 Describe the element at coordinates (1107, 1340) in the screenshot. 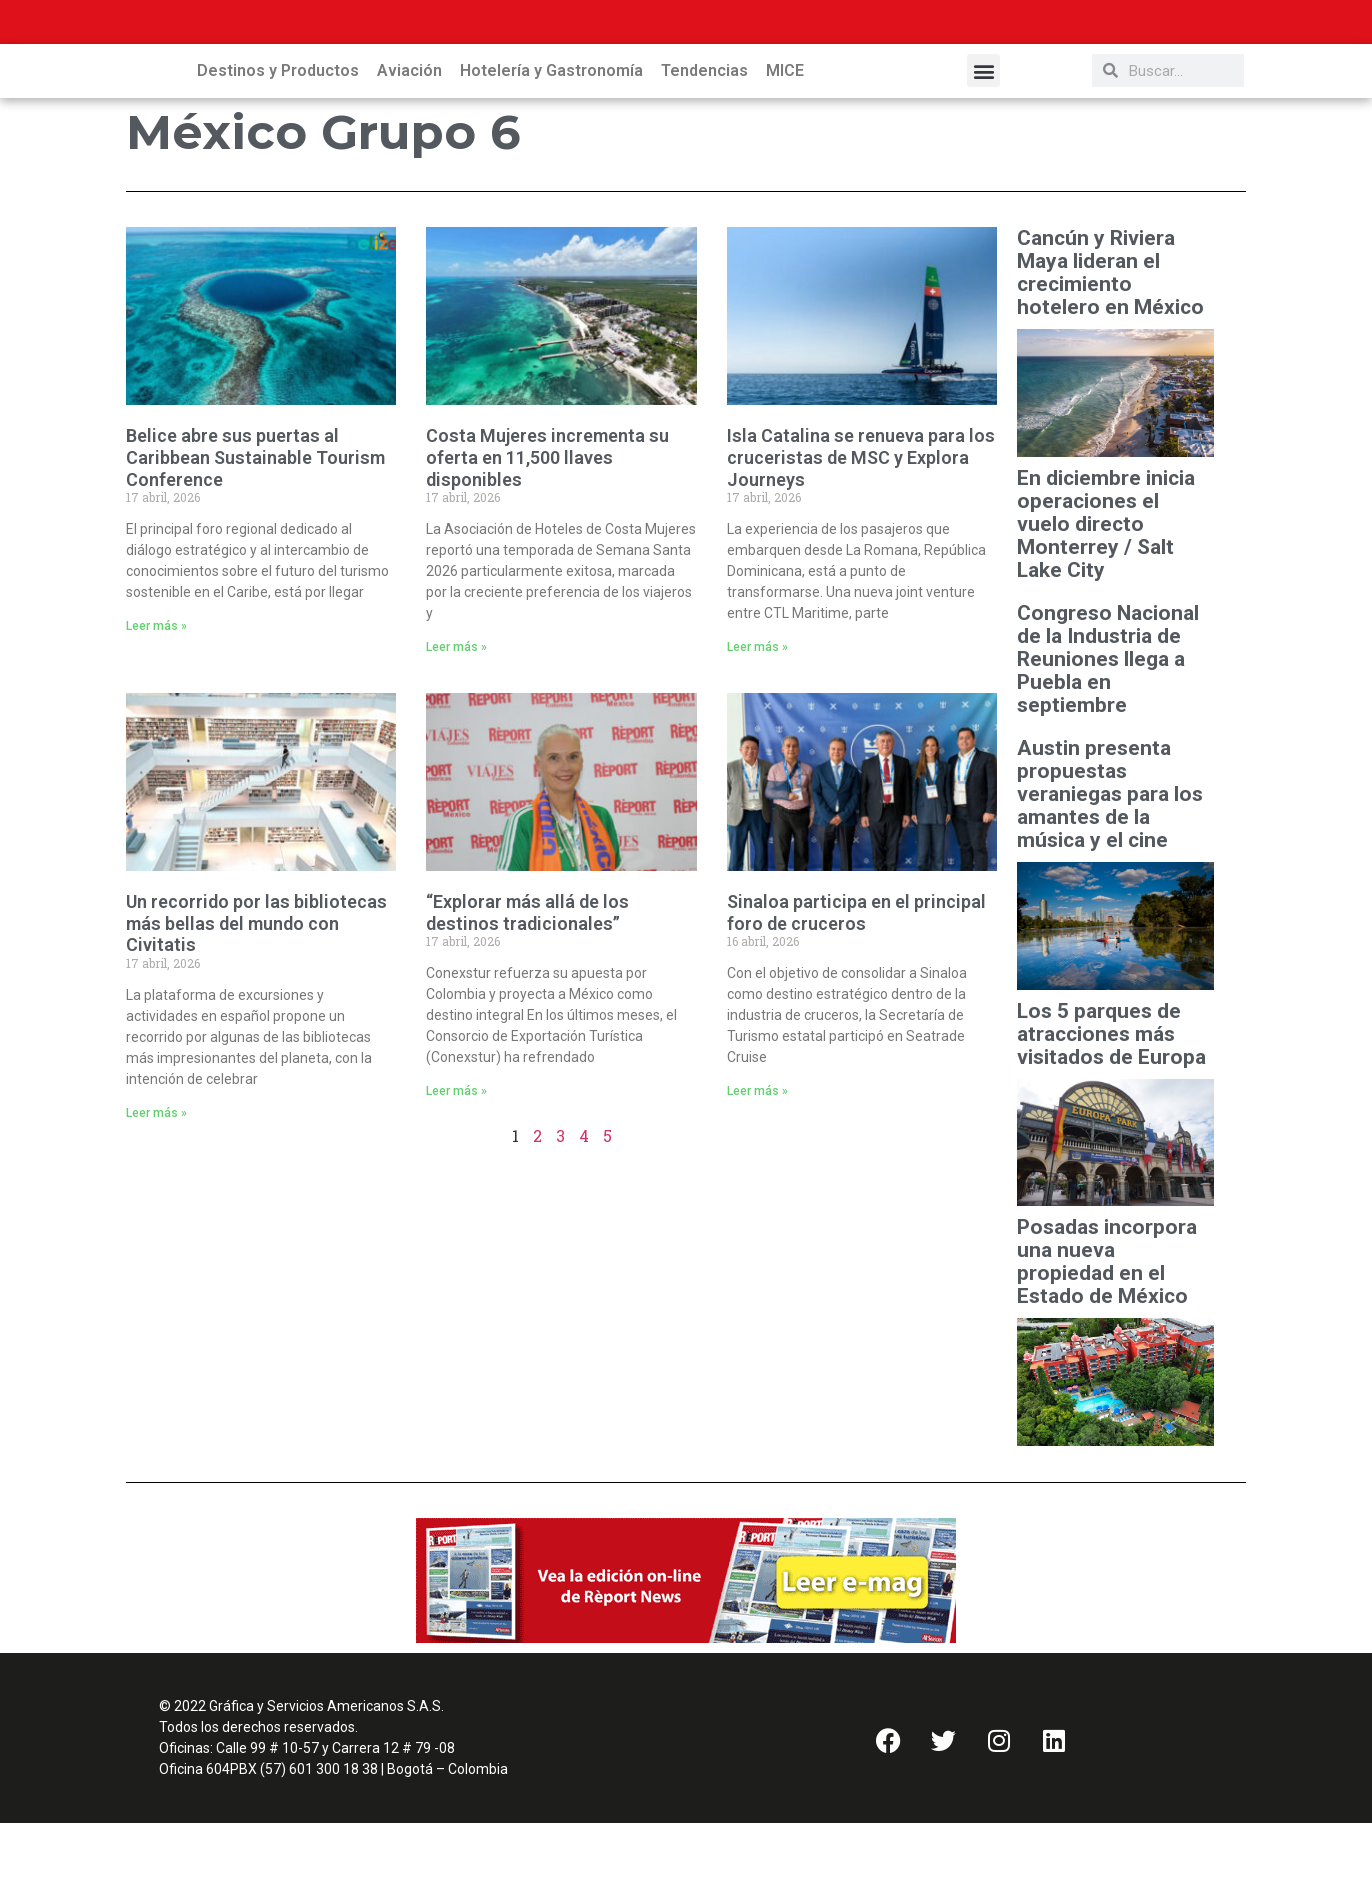

I see `Posadas incorpora una nueva propiedad en el Estado de México` at that location.